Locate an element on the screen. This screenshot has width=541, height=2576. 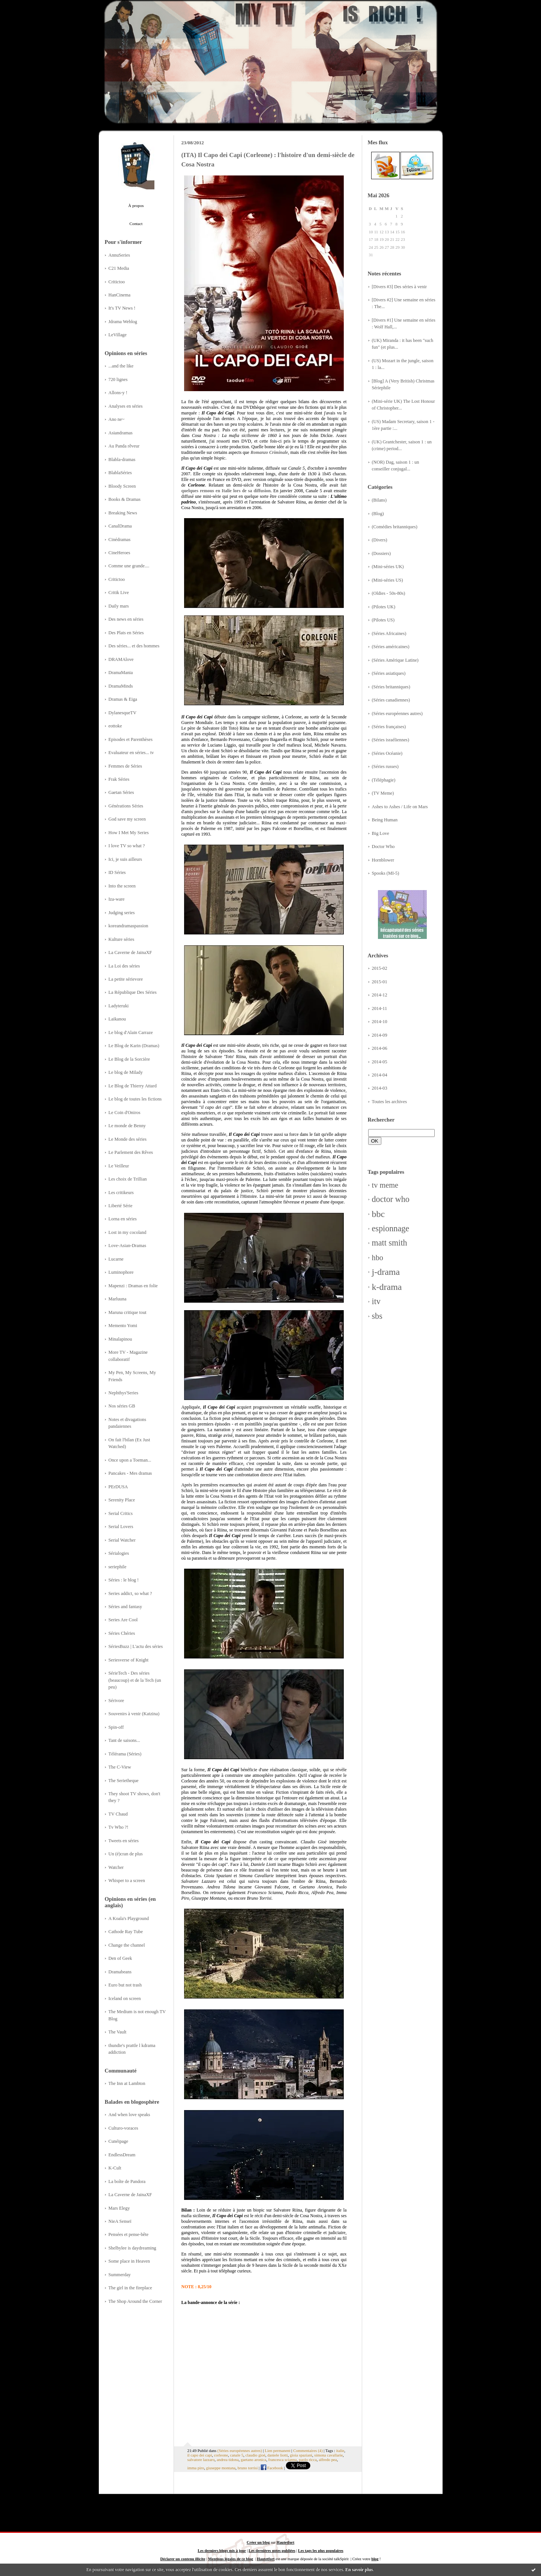
gioia spaziani is located at coordinates (301, 2455).